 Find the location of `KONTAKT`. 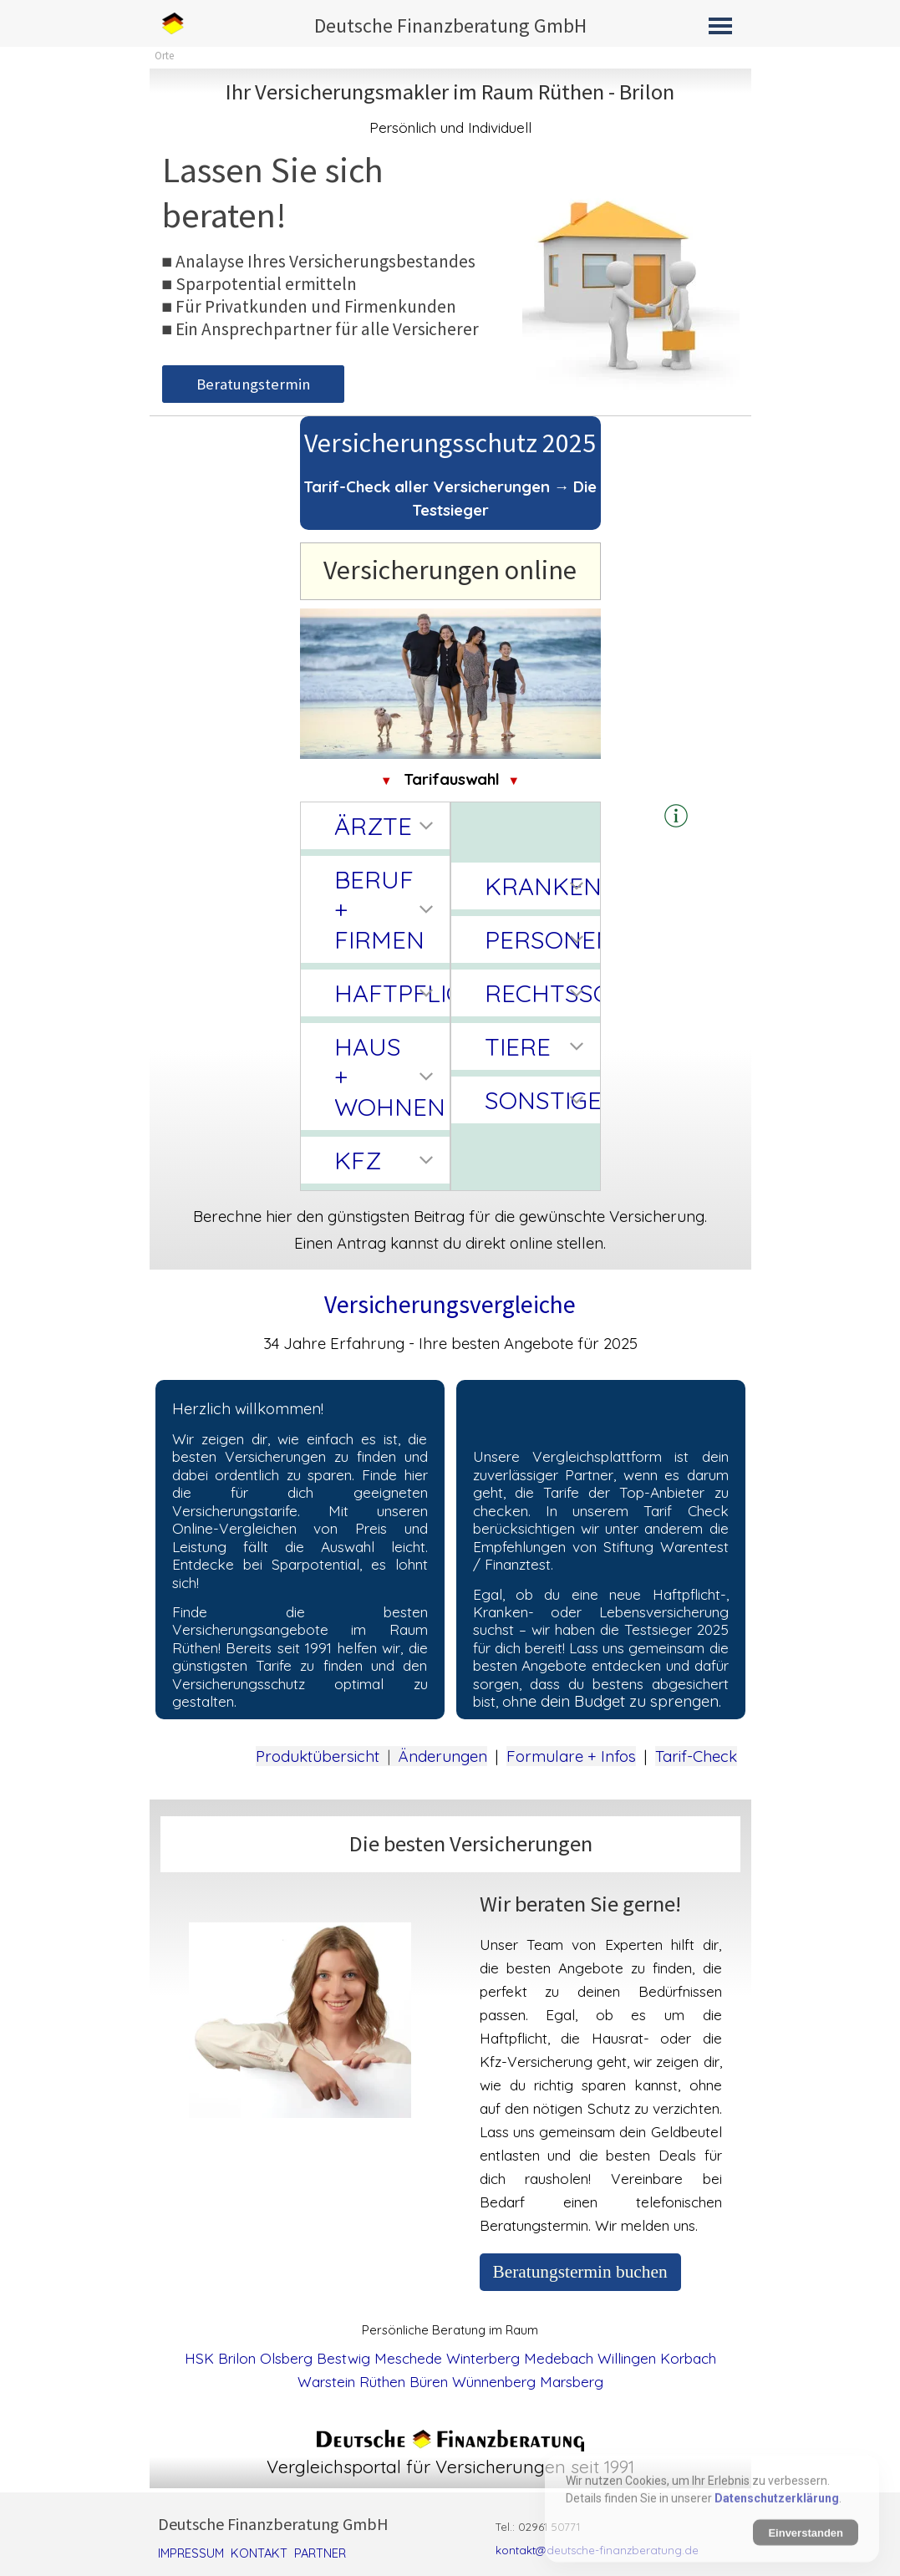

KONTAKT is located at coordinates (259, 2553).